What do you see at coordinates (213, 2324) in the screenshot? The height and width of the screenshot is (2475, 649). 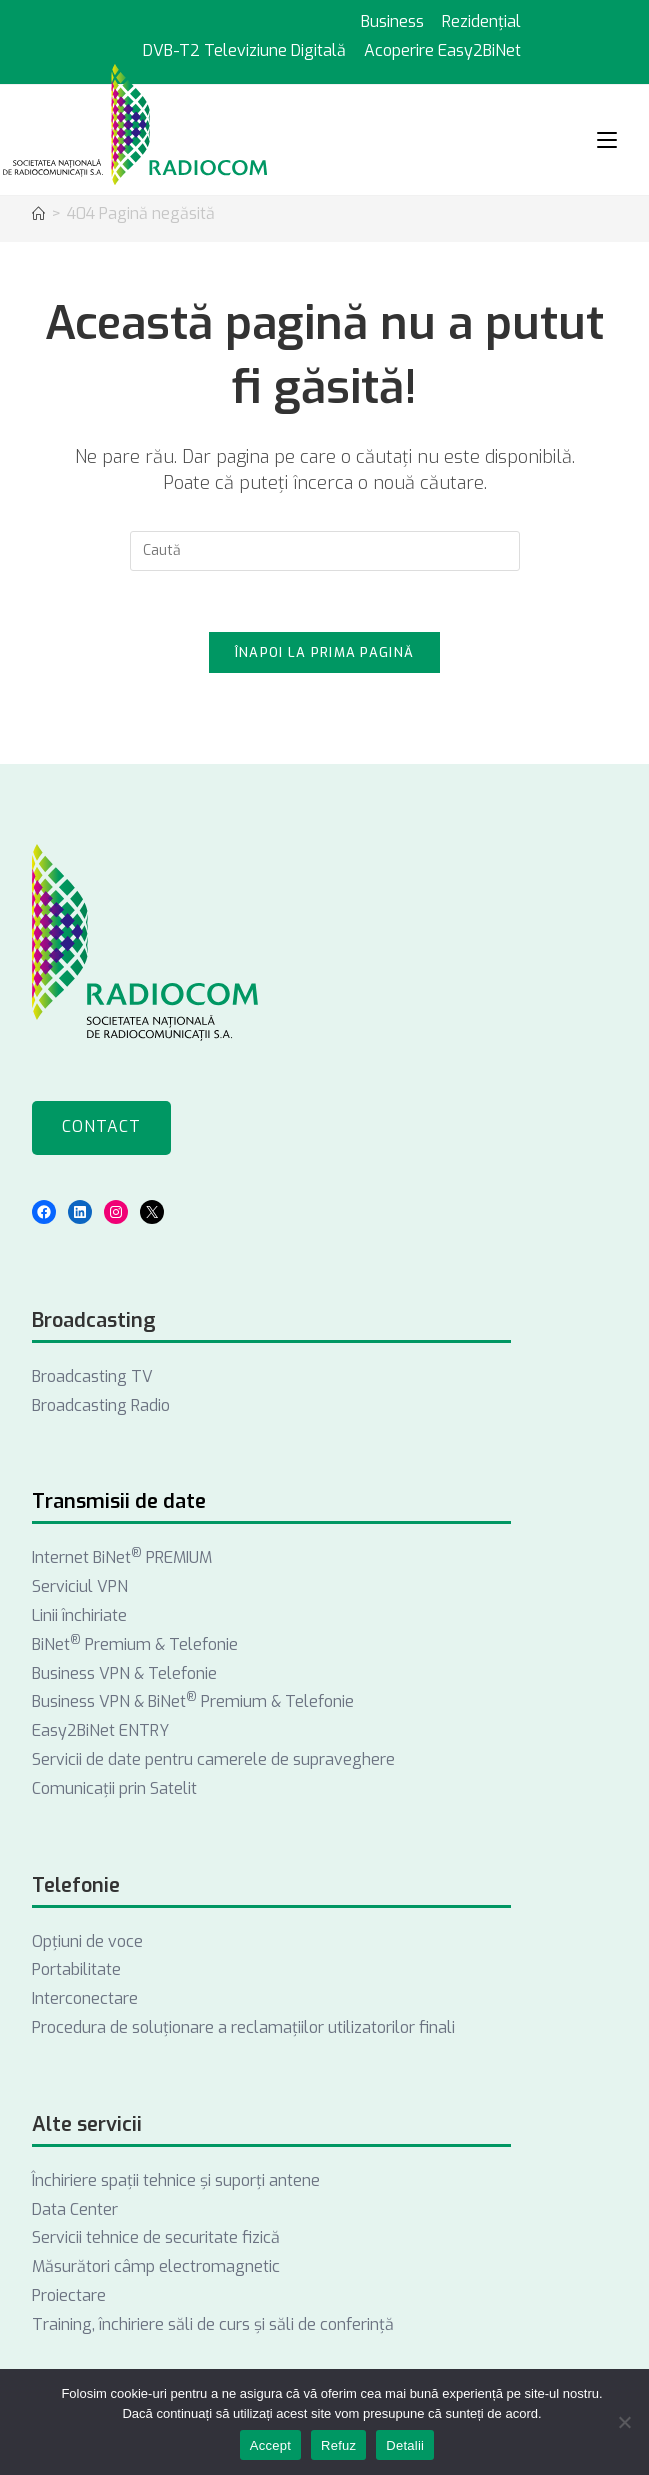 I see `Training, închiriere săli de curs și săli de conferință` at bounding box center [213, 2324].